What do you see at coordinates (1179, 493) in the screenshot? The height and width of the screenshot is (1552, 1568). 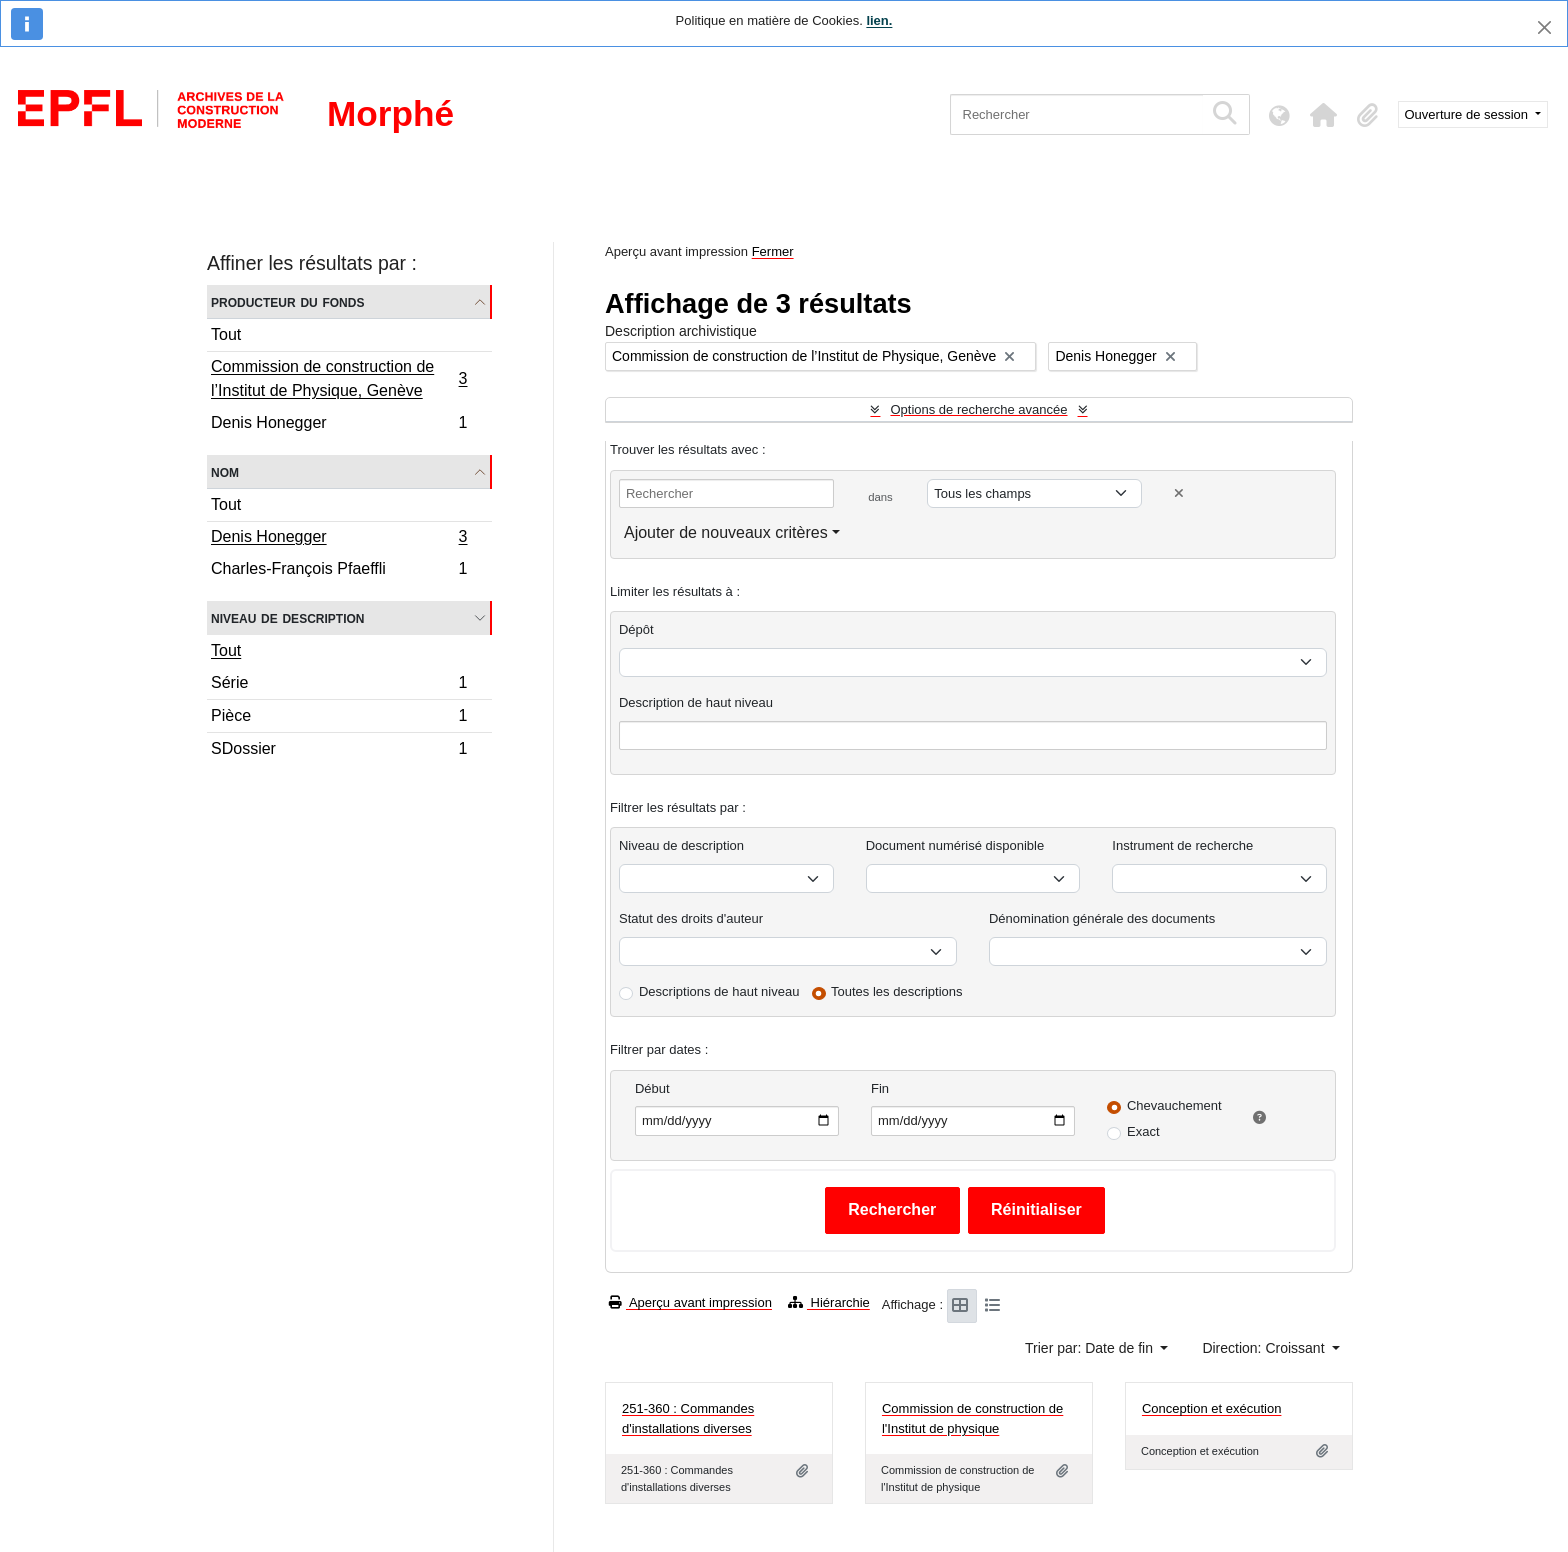 I see `[Delete criterion]` at bounding box center [1179, 493].